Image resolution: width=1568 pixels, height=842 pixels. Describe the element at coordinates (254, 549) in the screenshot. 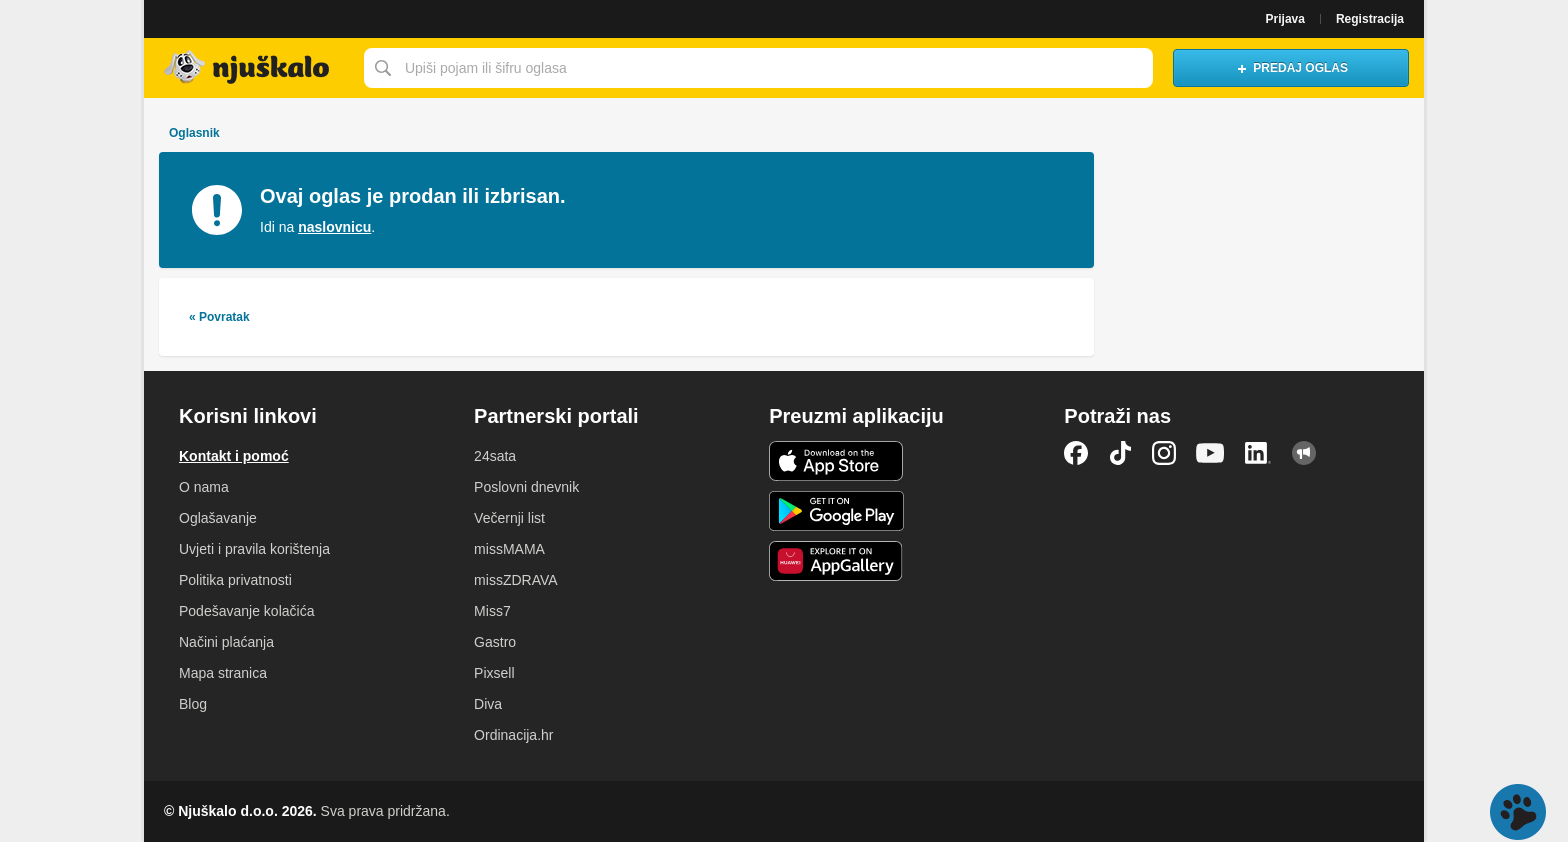

I see `Uvjeti i pravila korištenja` at that location.